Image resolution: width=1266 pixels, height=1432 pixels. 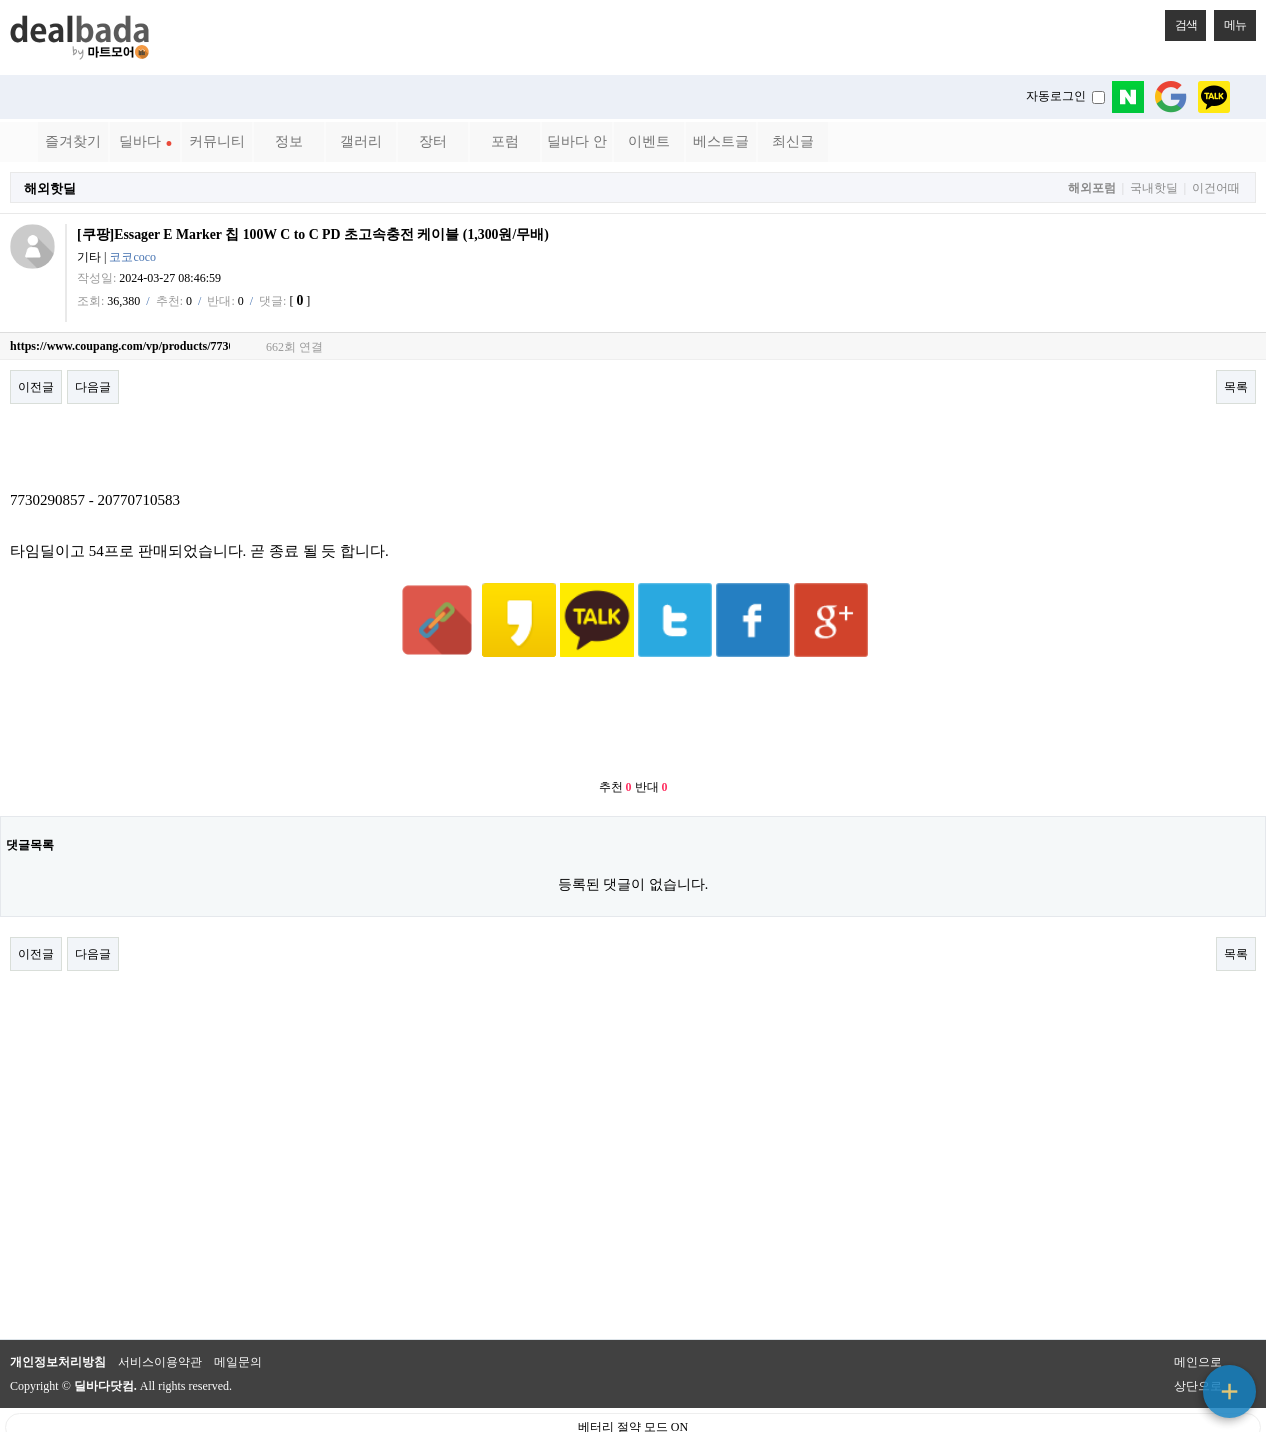 What do you see at coordinates (50, 188) in the screenshot?
I see `해외핫딜` at bounding box center [50, 188].